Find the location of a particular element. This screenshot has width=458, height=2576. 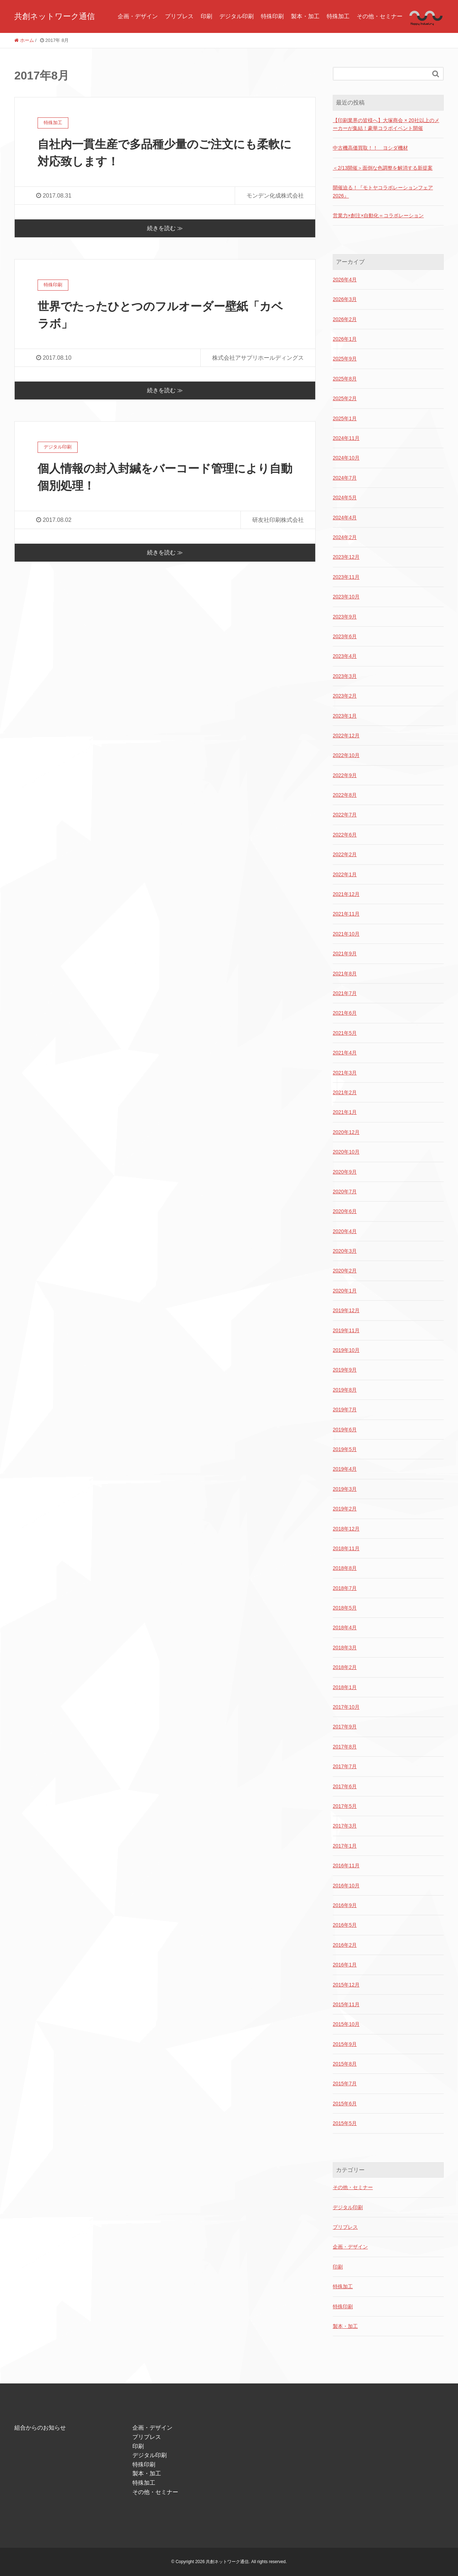

2017年5月 is located at coordinates (345, 1806).